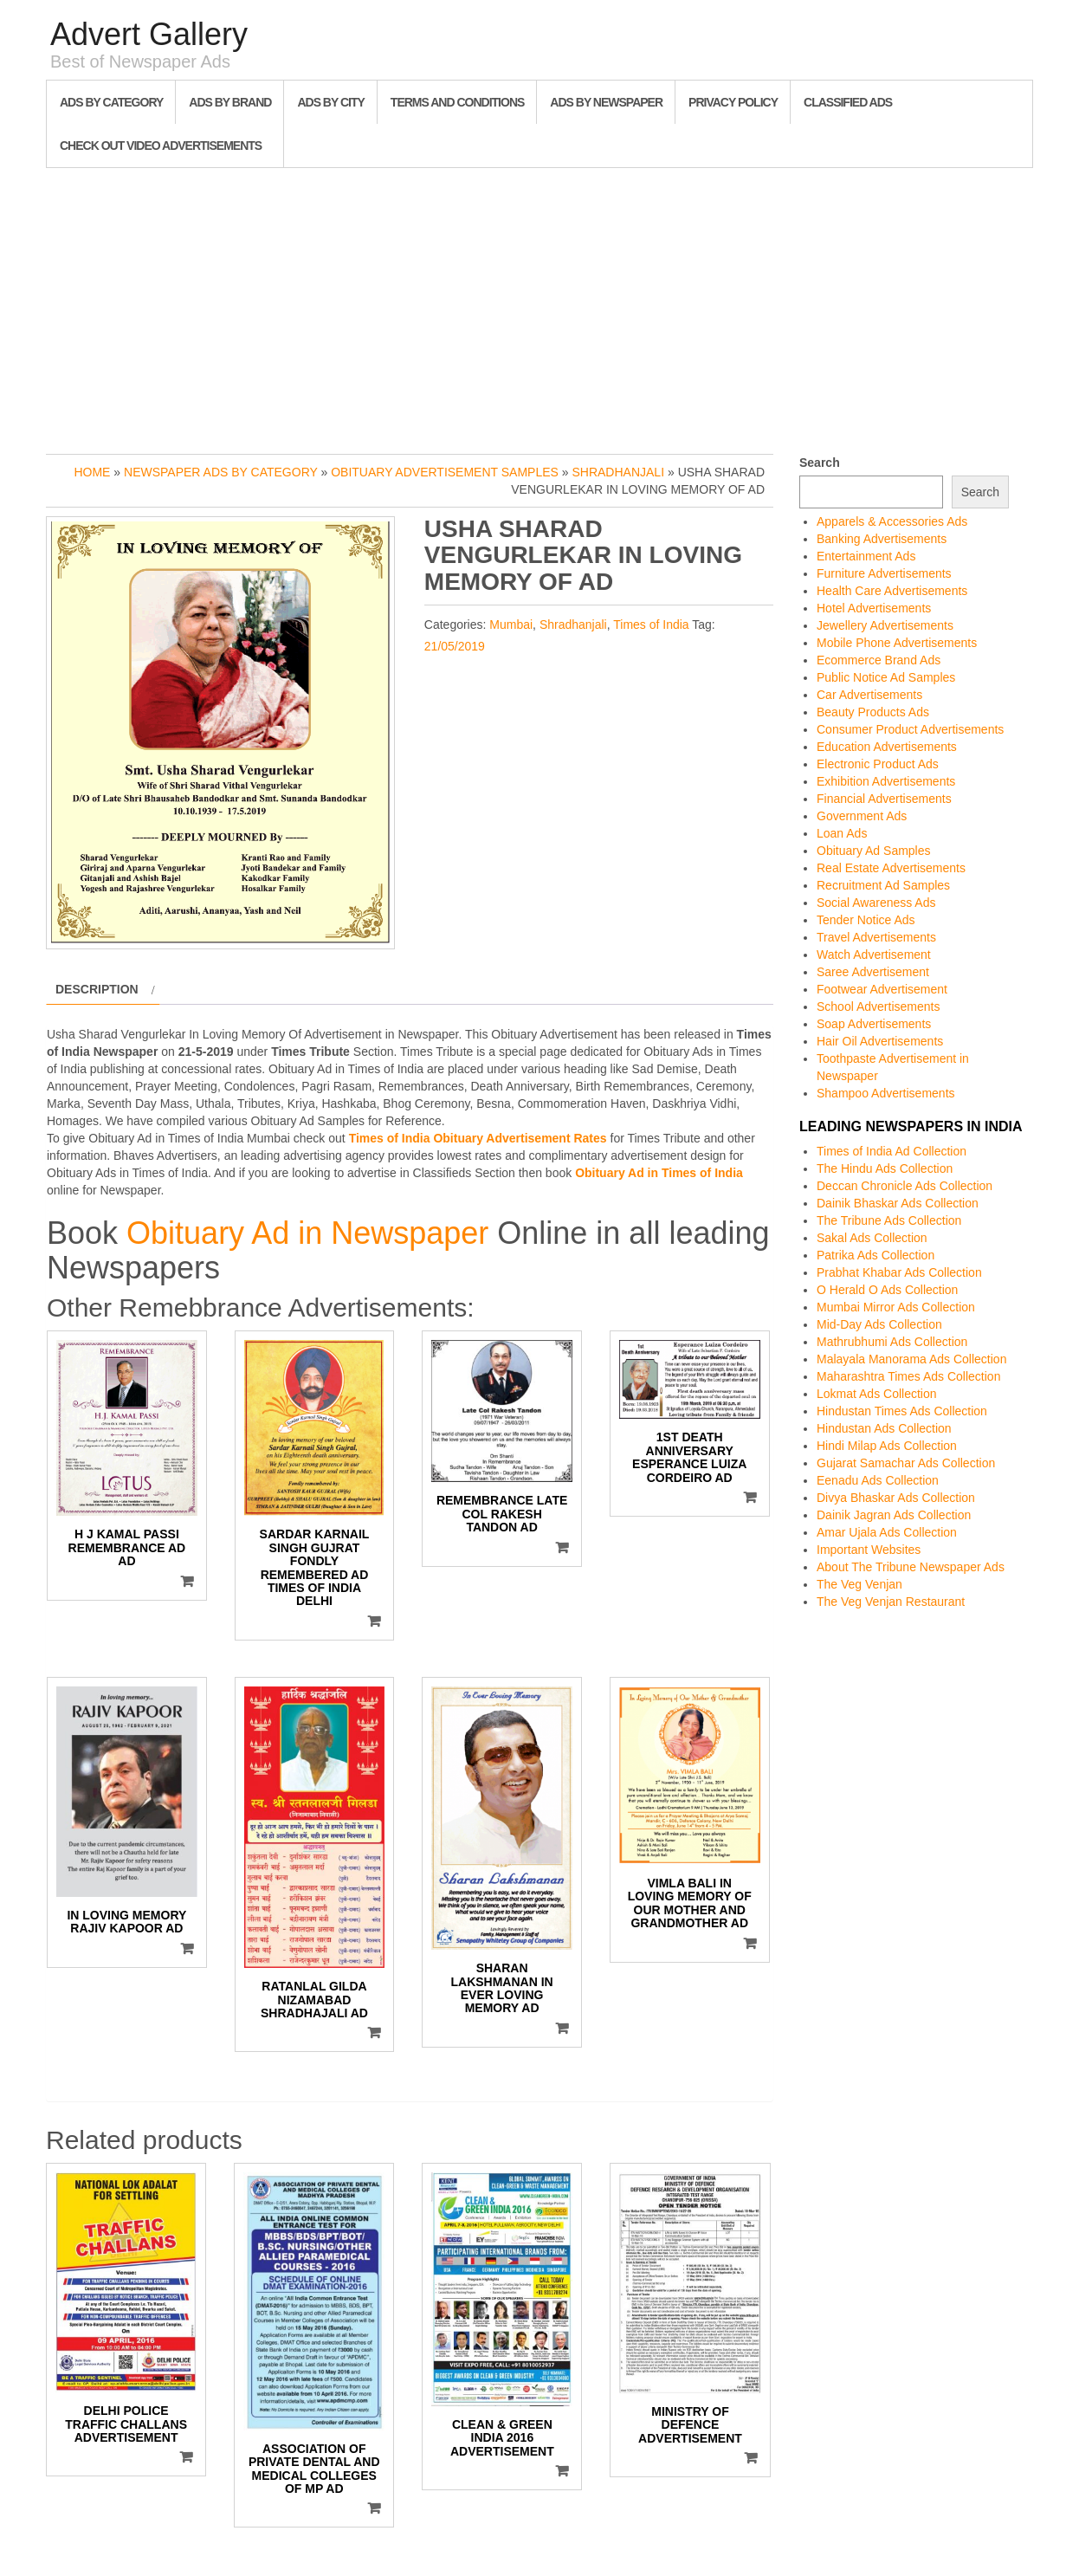 This screenshot has height=2576, width=1079. What do you see at coordinates (307, 1233) in the screenshot?
I see `Obituary Ad in Newspaper` at bounding box center [307, 1233].